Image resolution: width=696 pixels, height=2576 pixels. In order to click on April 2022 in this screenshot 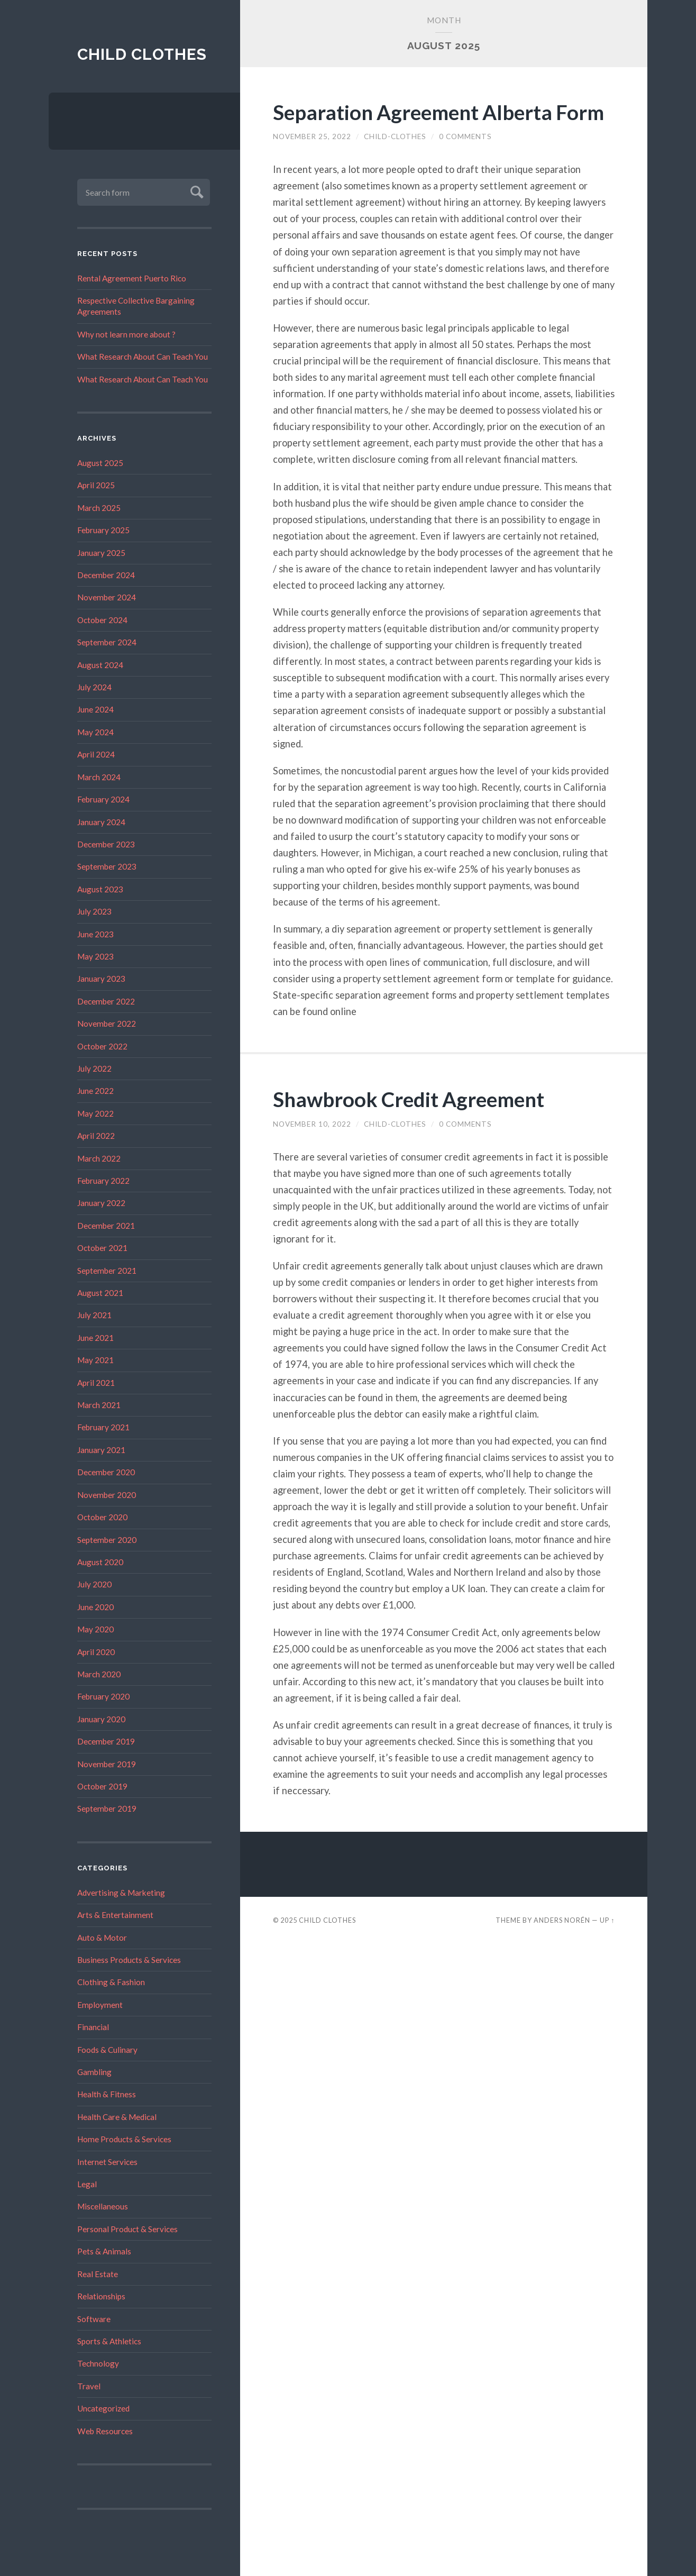, I will do `click(96, 1135)`.